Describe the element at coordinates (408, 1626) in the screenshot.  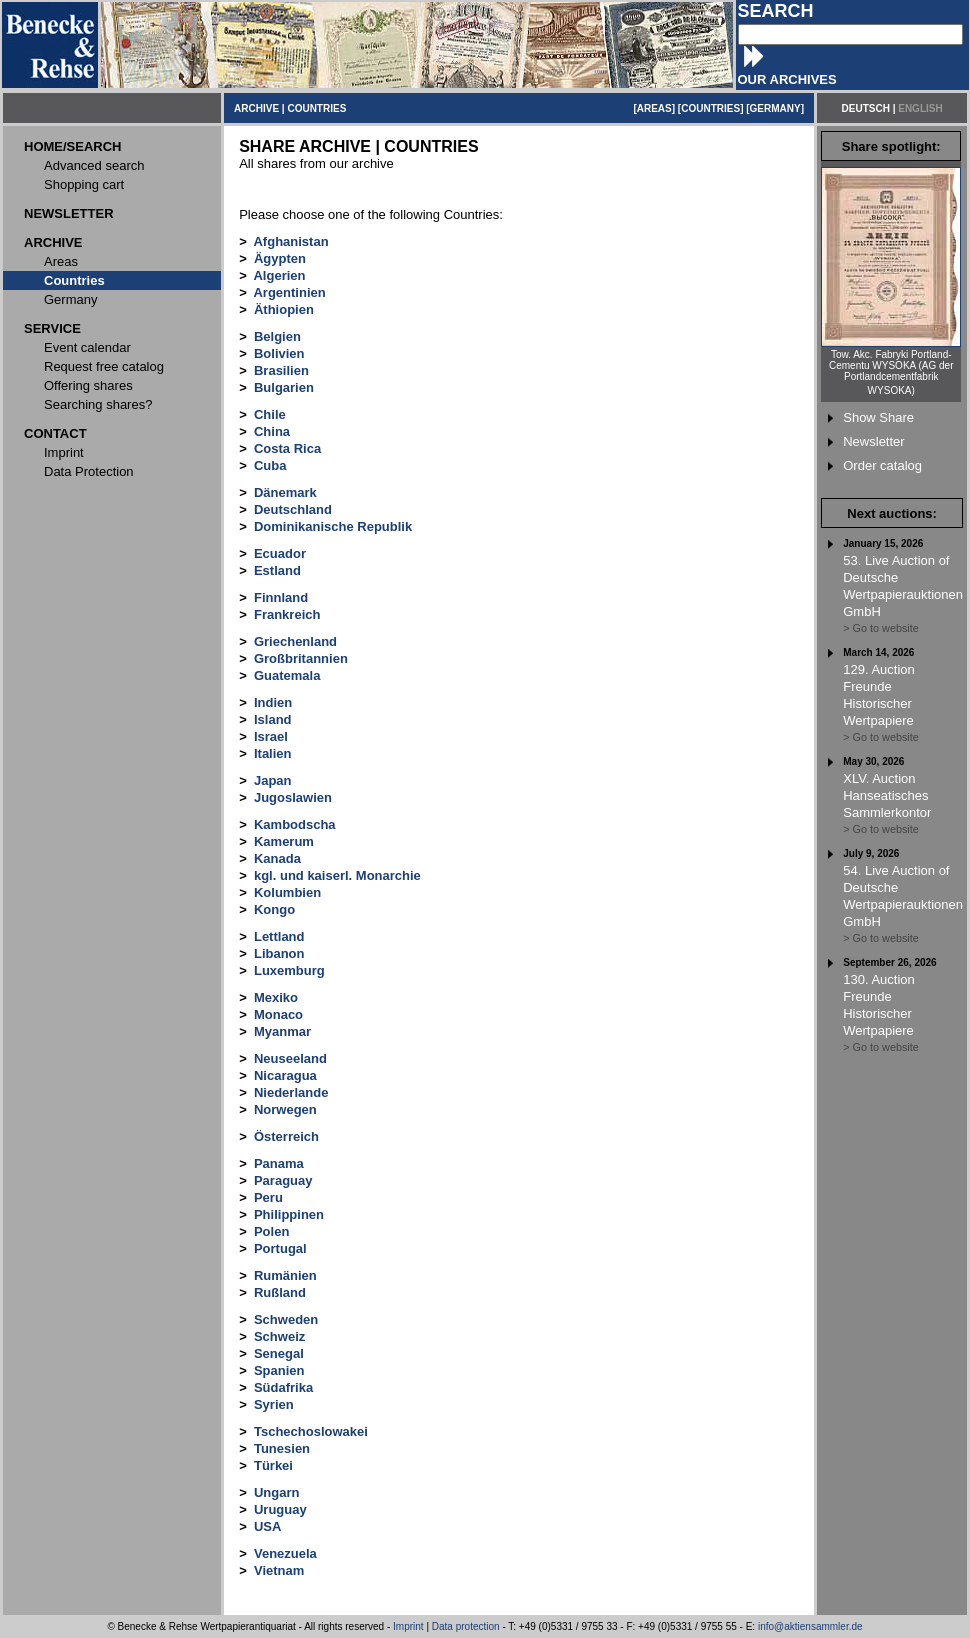
I see `Imprint` at that location.